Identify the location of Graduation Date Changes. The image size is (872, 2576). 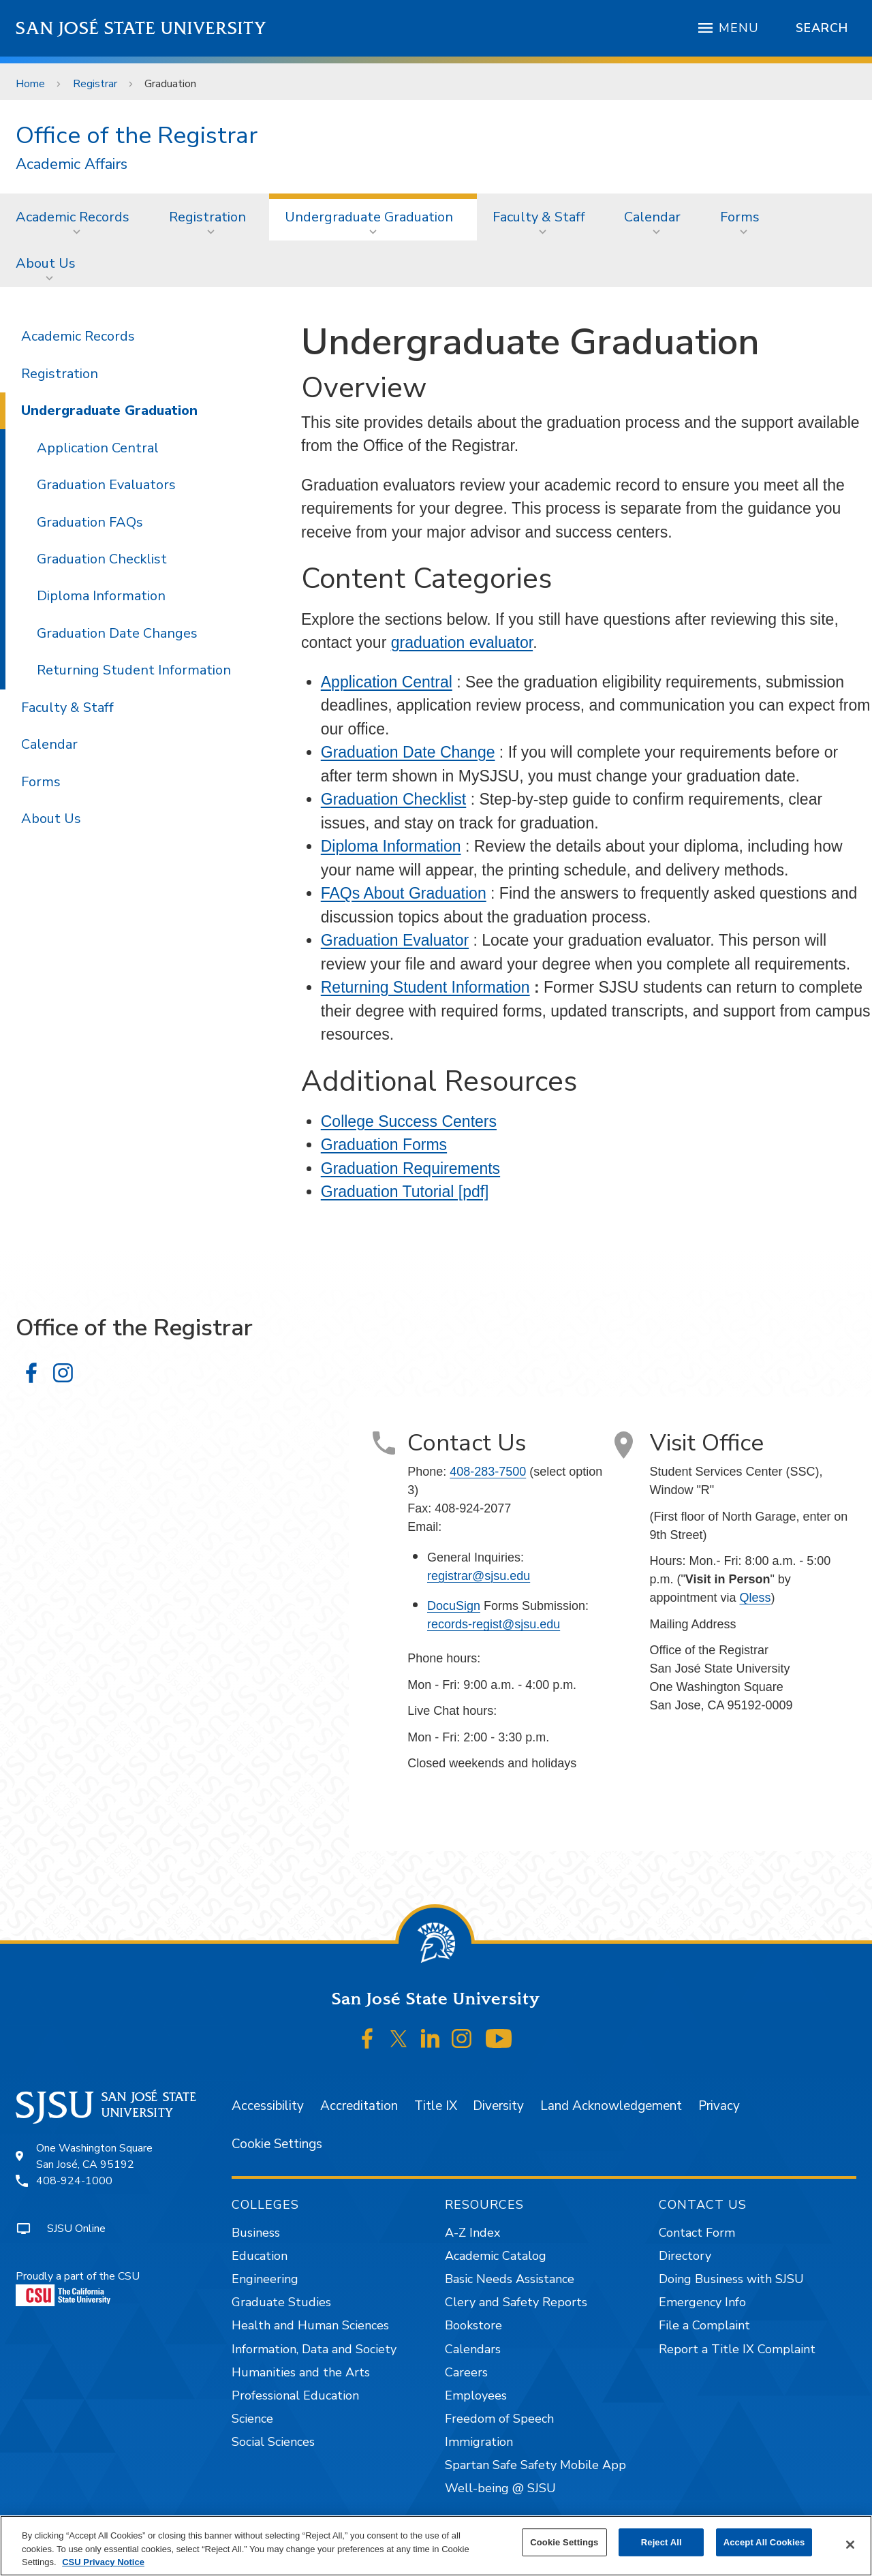
(117, 633).